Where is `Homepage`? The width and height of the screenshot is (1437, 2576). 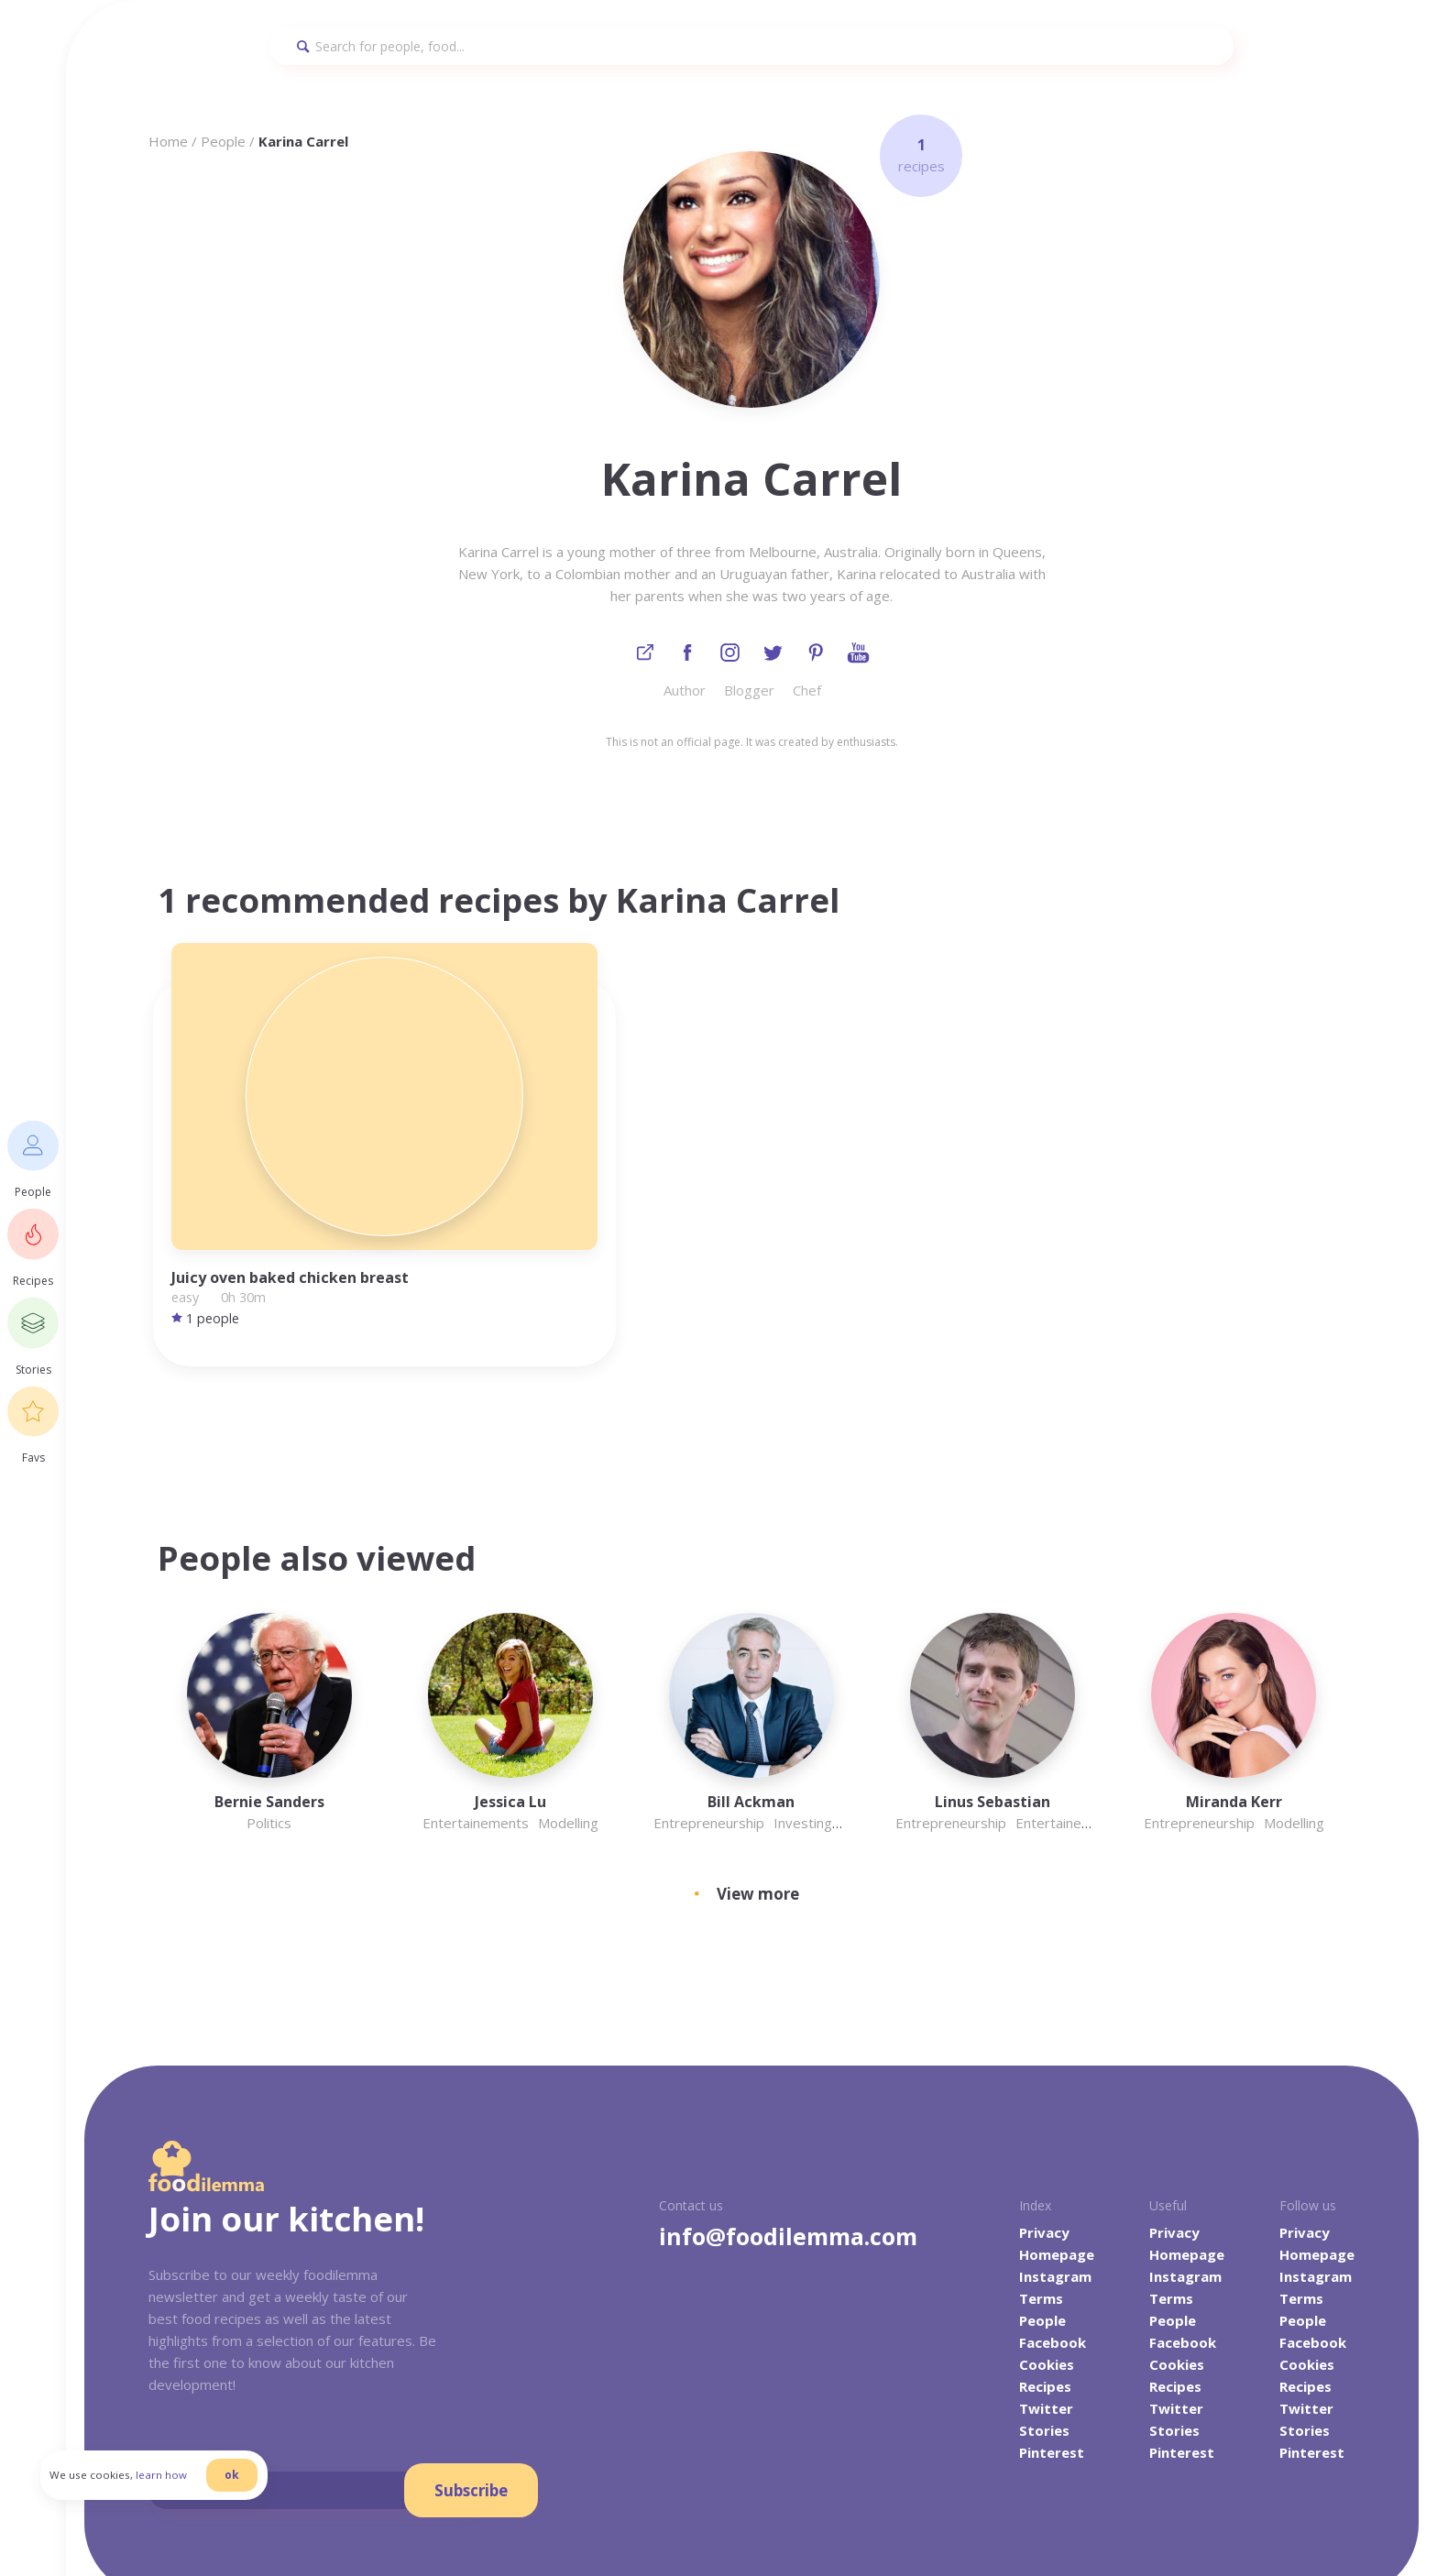 Homepage is located at coordinates (1056, 2108).